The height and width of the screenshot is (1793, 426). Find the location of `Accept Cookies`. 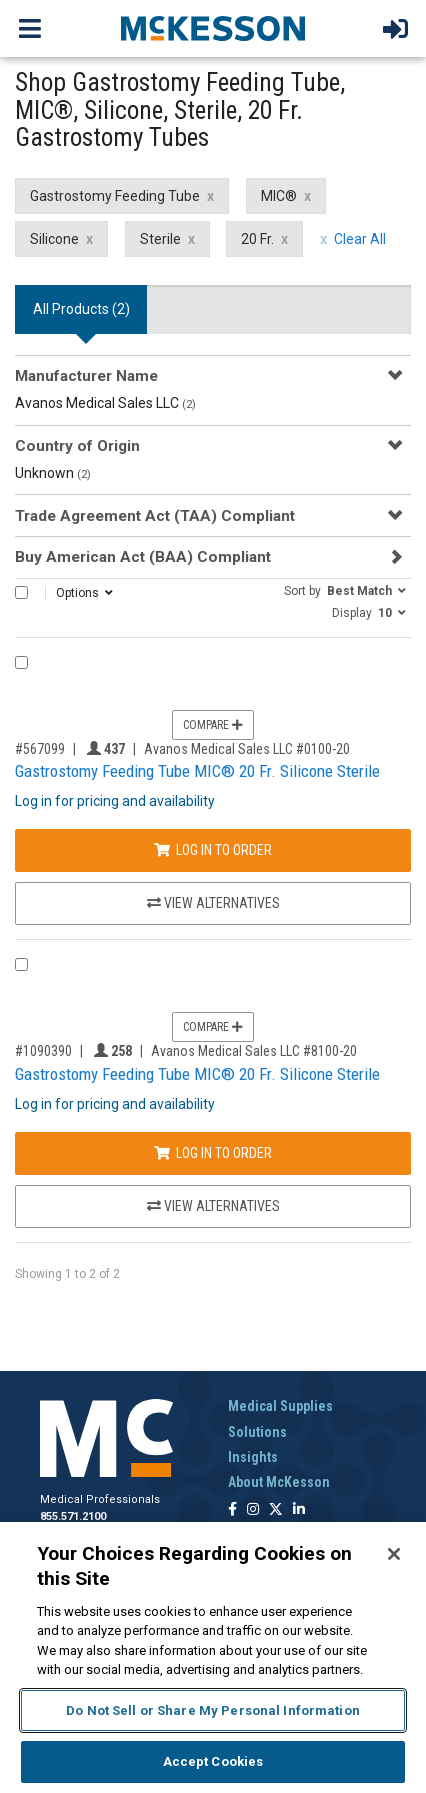

Accept Cookies is located at coordinates (213, 1761).